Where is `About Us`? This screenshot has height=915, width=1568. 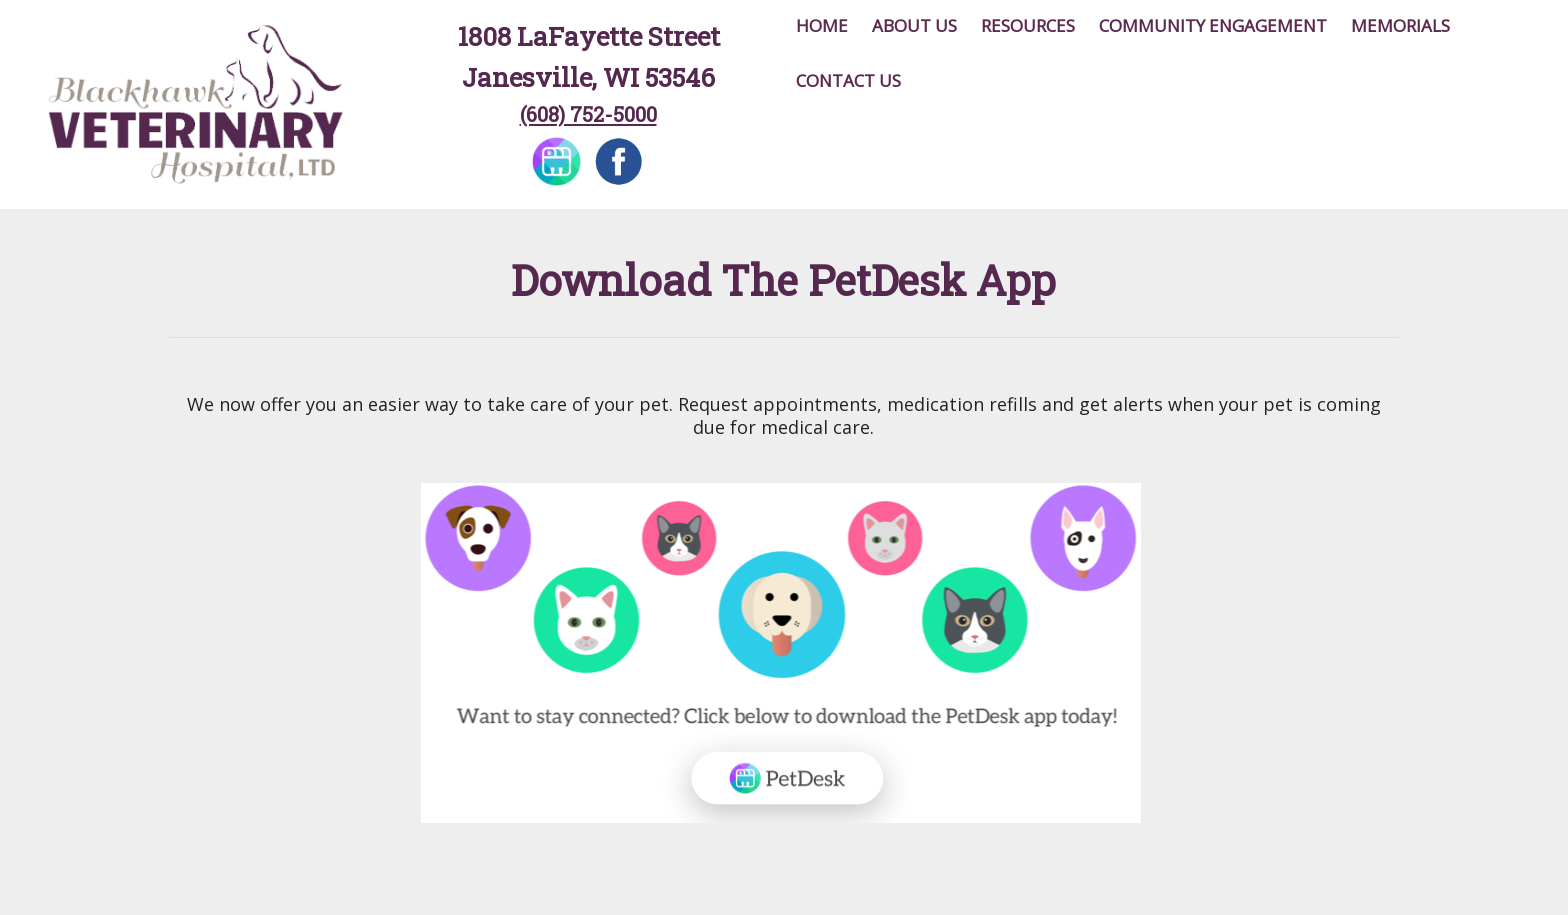 About Us is located at coordinates (914, 25).